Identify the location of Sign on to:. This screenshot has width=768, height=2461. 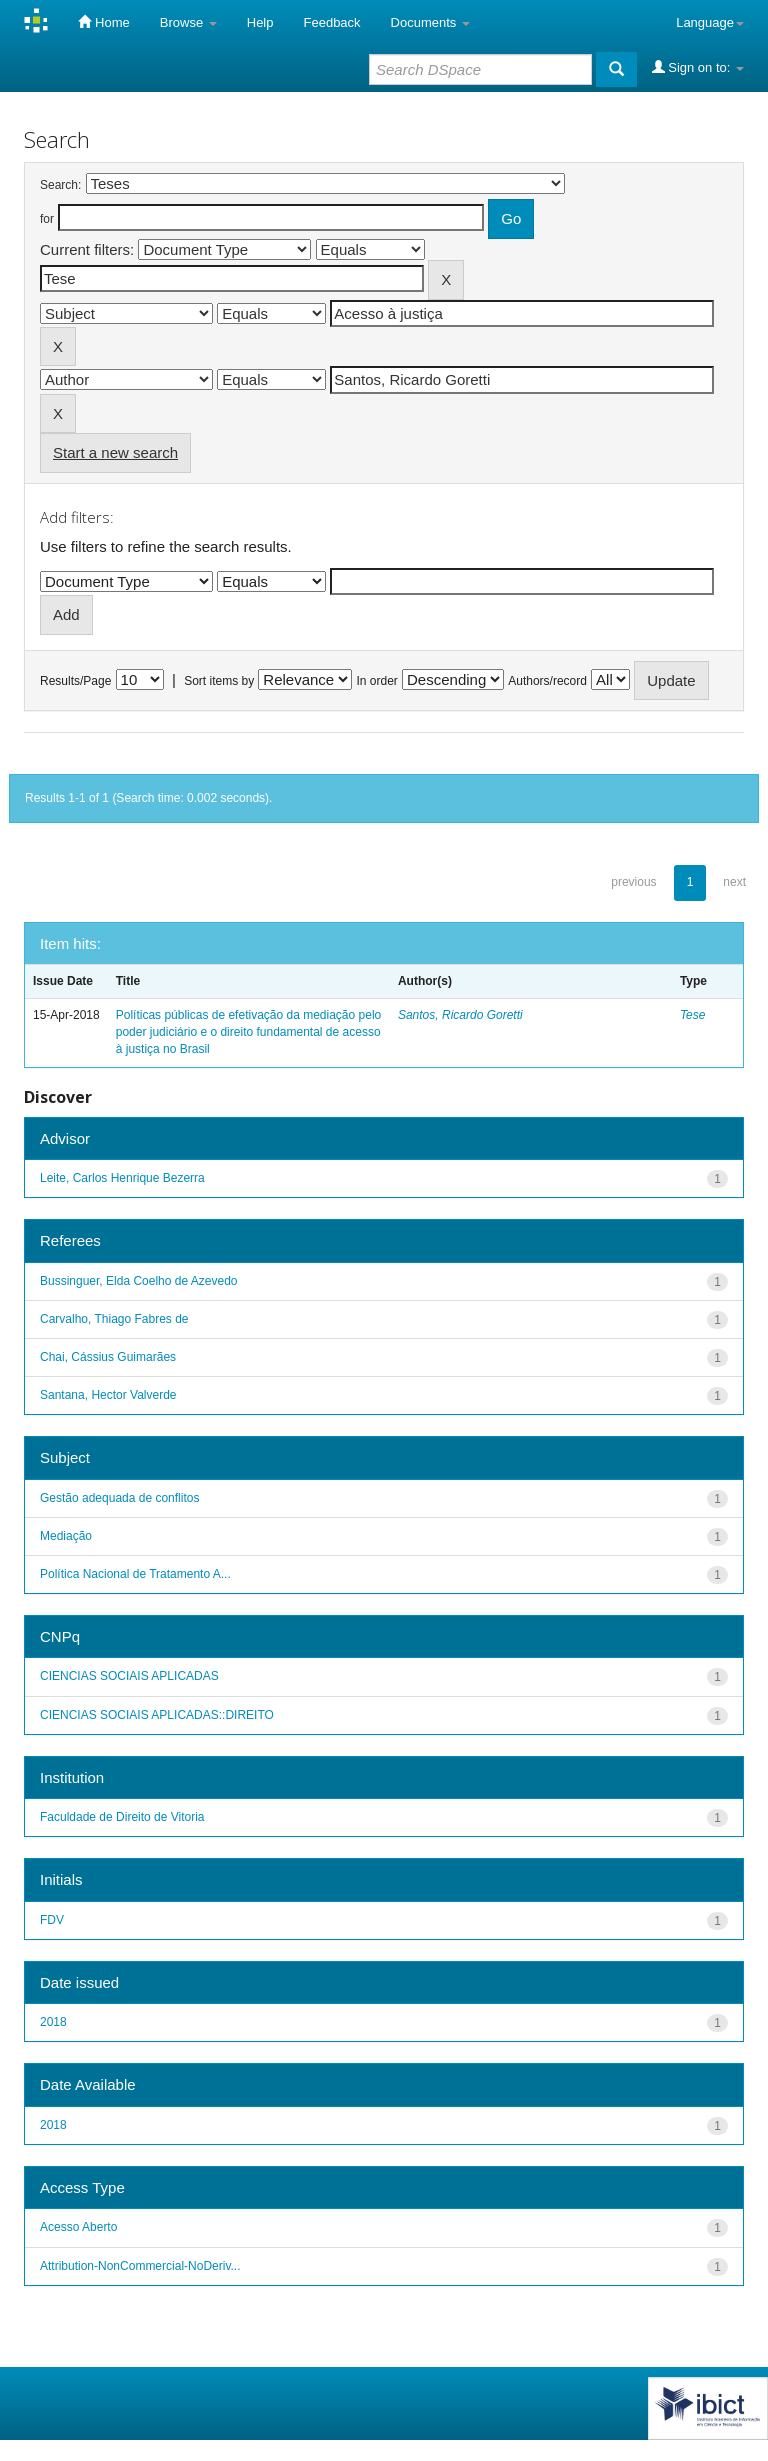
(698, 67).